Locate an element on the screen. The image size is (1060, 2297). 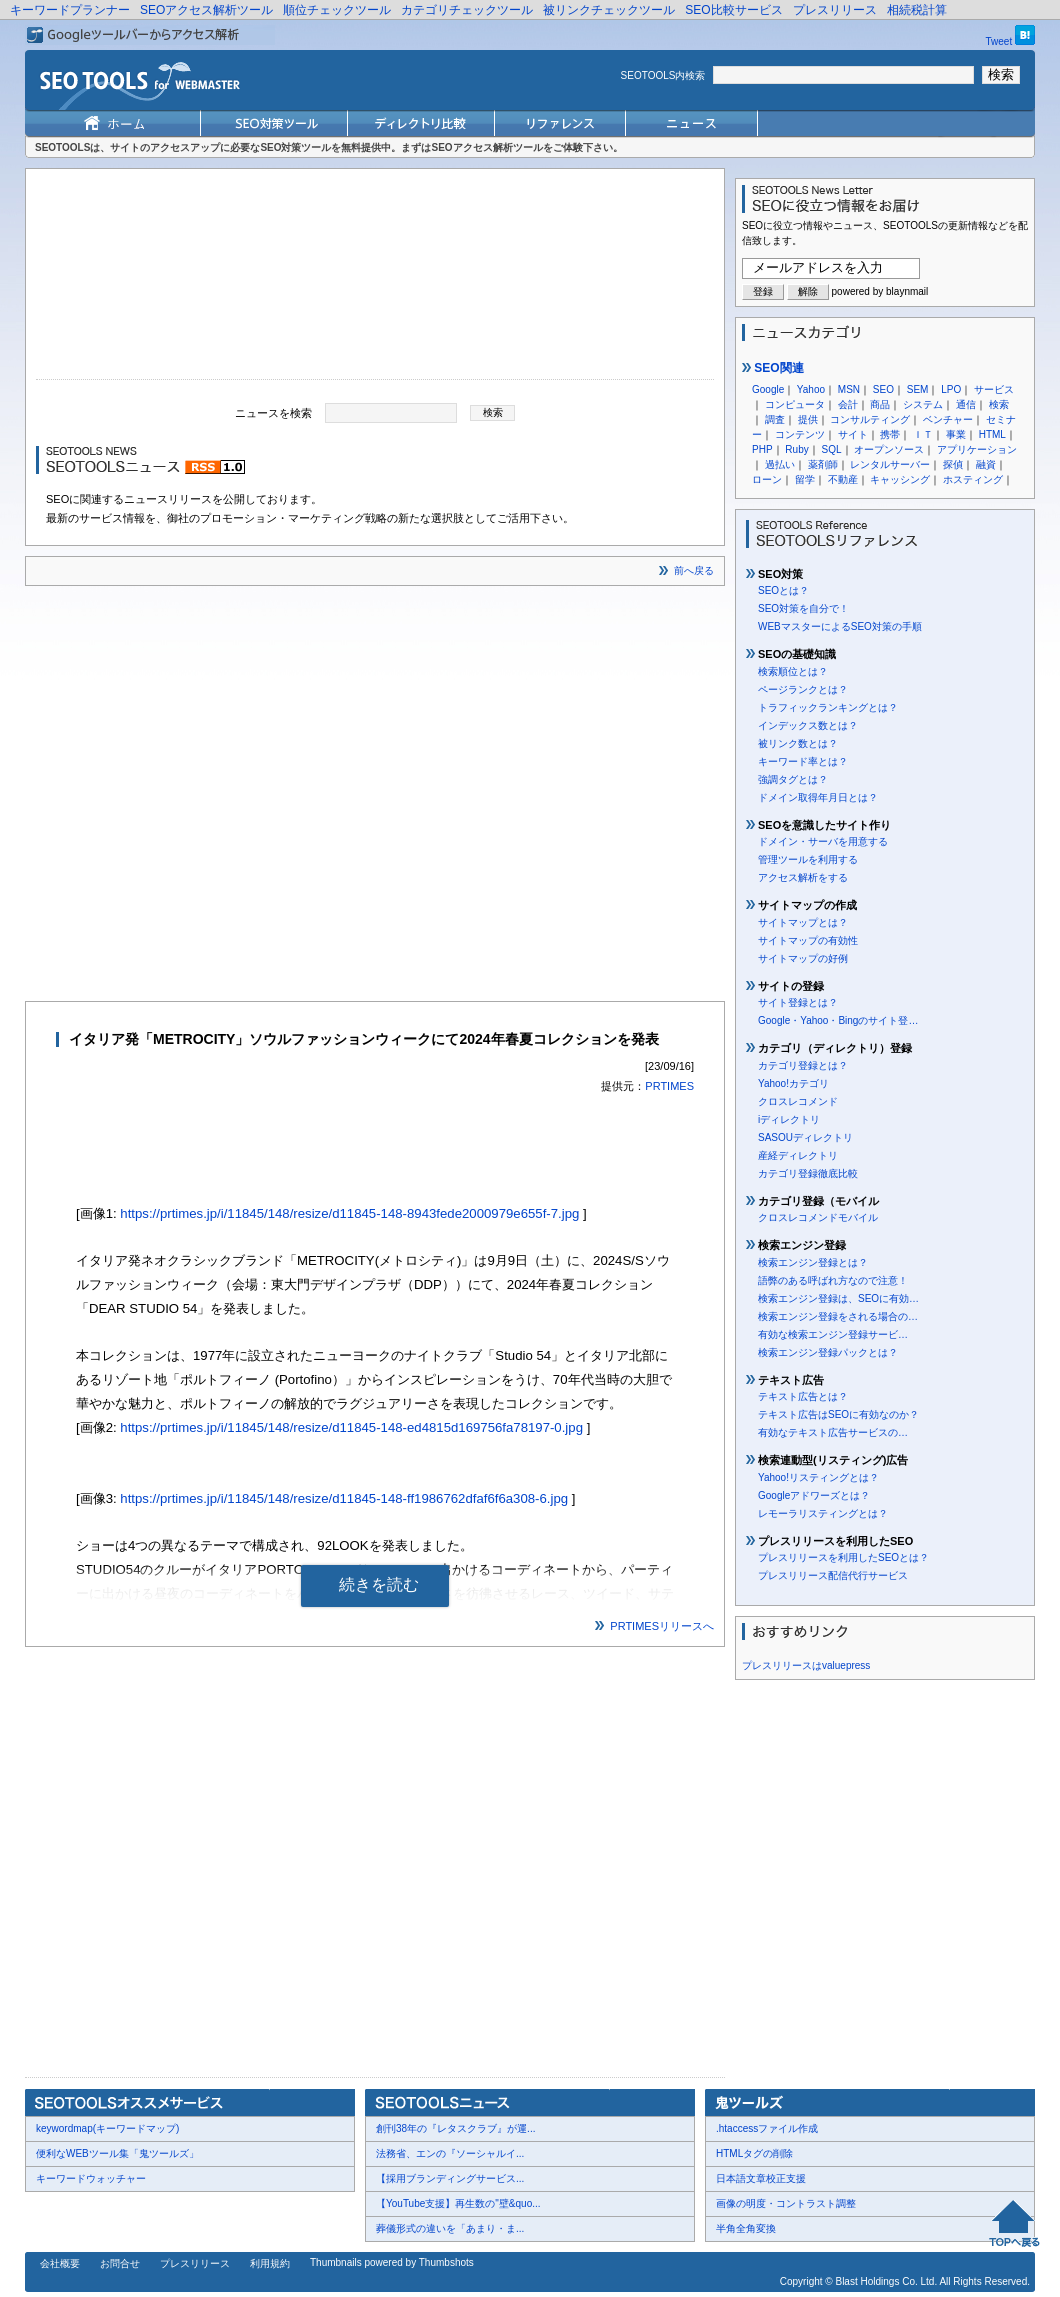
サイト登録とは？ is located at coordinates (798, 1002).